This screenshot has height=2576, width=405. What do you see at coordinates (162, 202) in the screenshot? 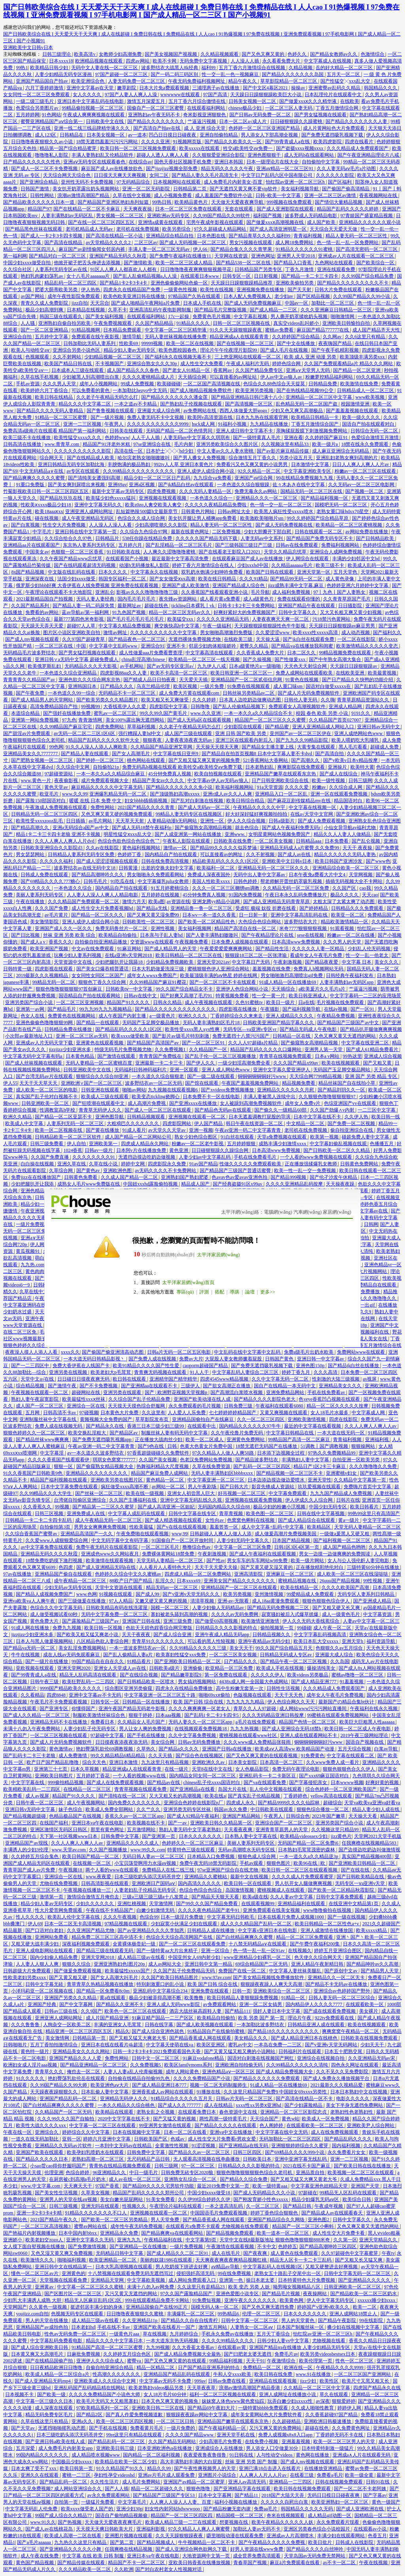
I see `99热日韩` at bounding box center [162, 202].